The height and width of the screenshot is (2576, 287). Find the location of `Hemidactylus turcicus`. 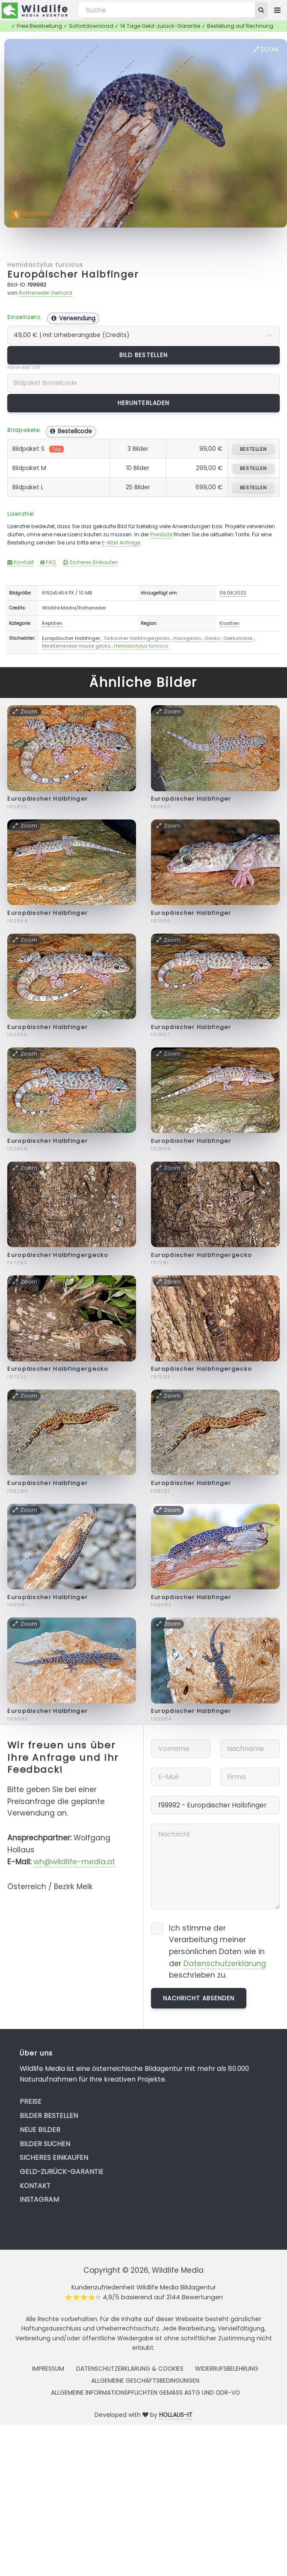

Hemidactylus turcicus is located at coordinates (45, 264).